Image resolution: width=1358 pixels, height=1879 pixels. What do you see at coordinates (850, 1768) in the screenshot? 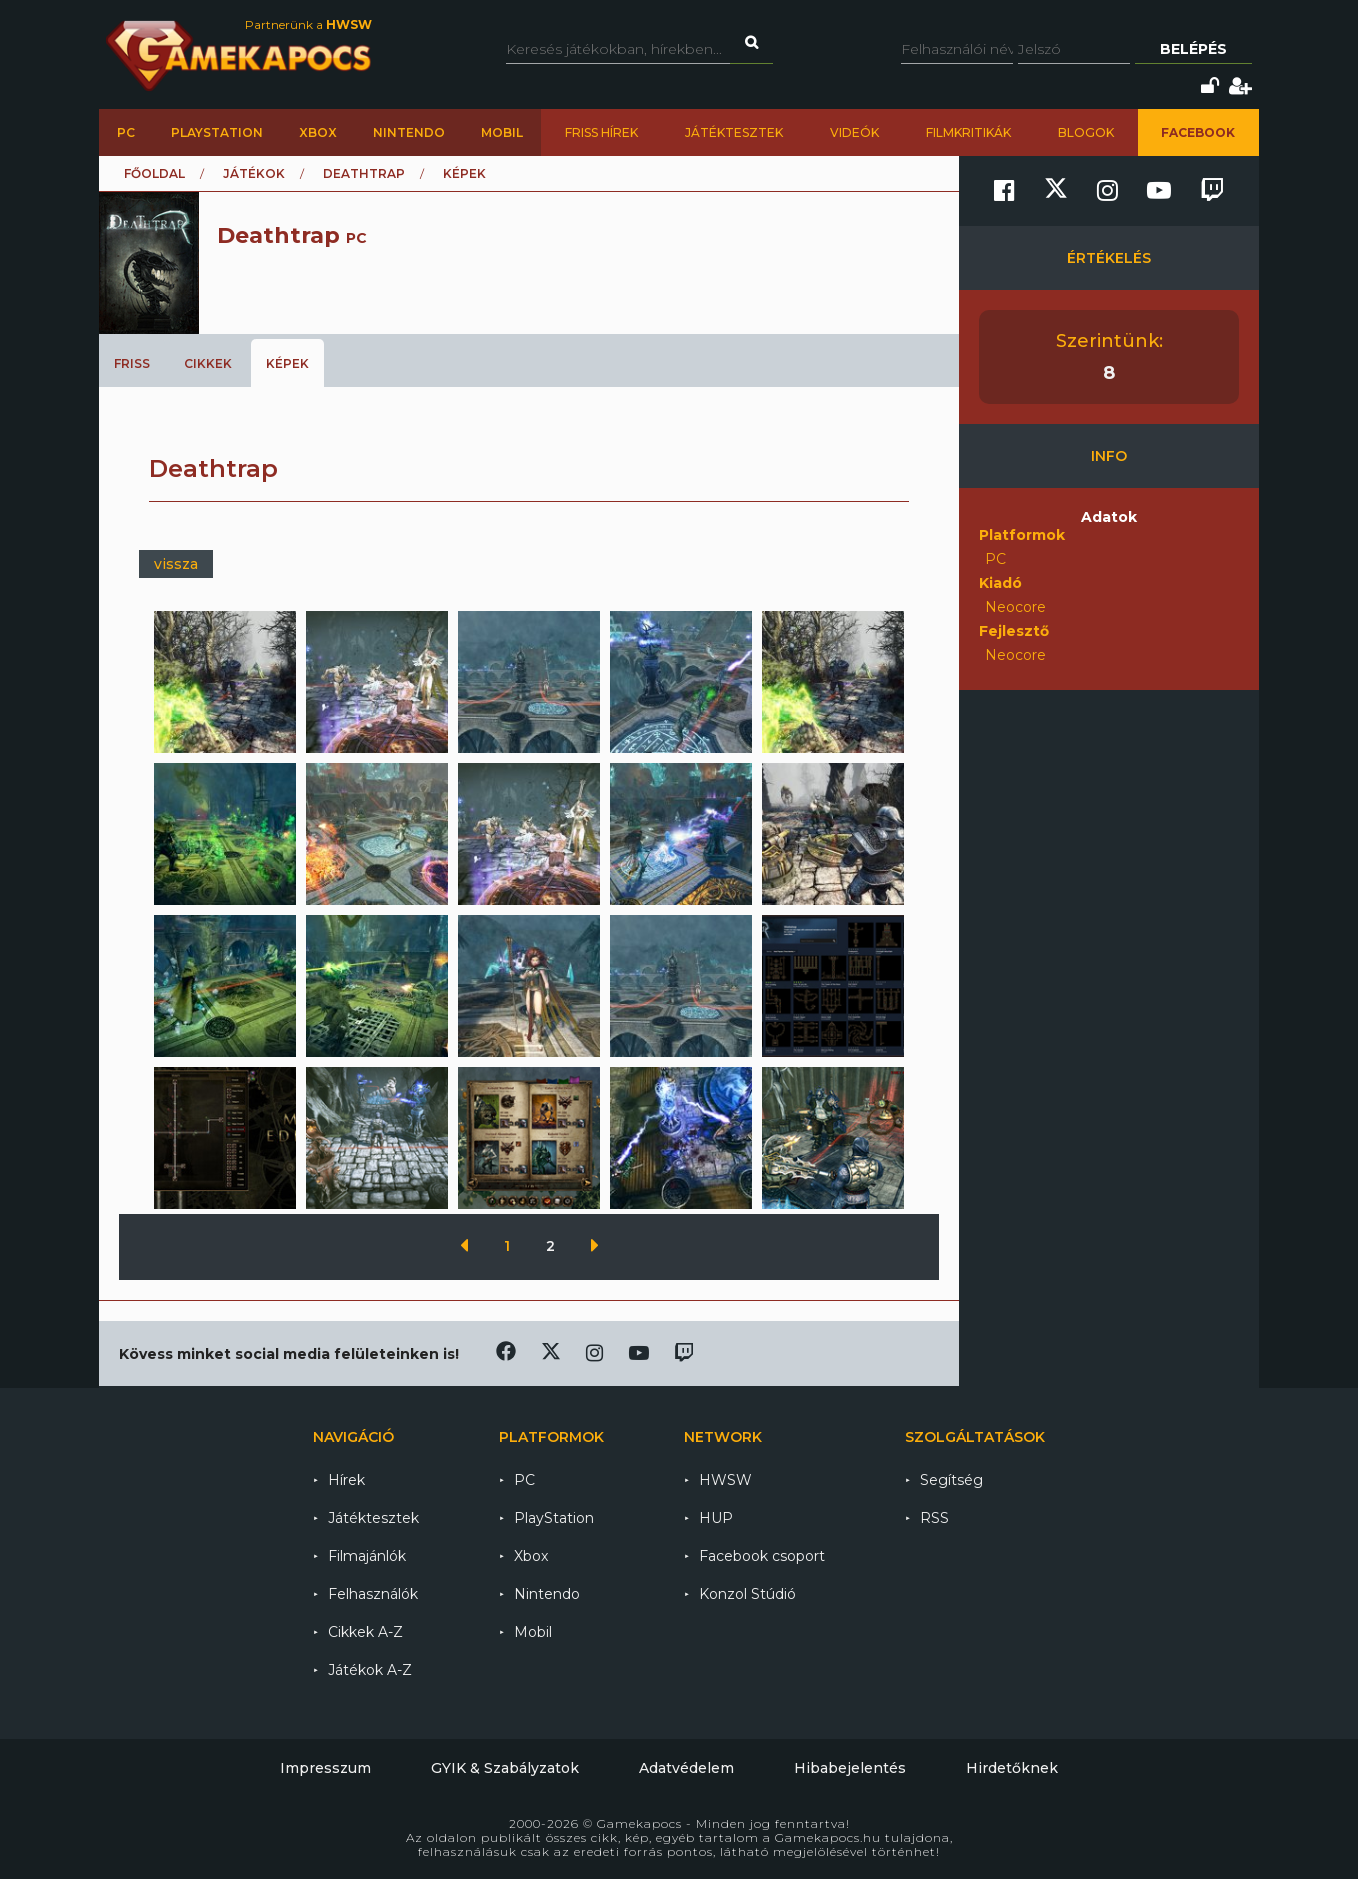
I see `Hibabejelentés` at bounding box center [850, 1768].